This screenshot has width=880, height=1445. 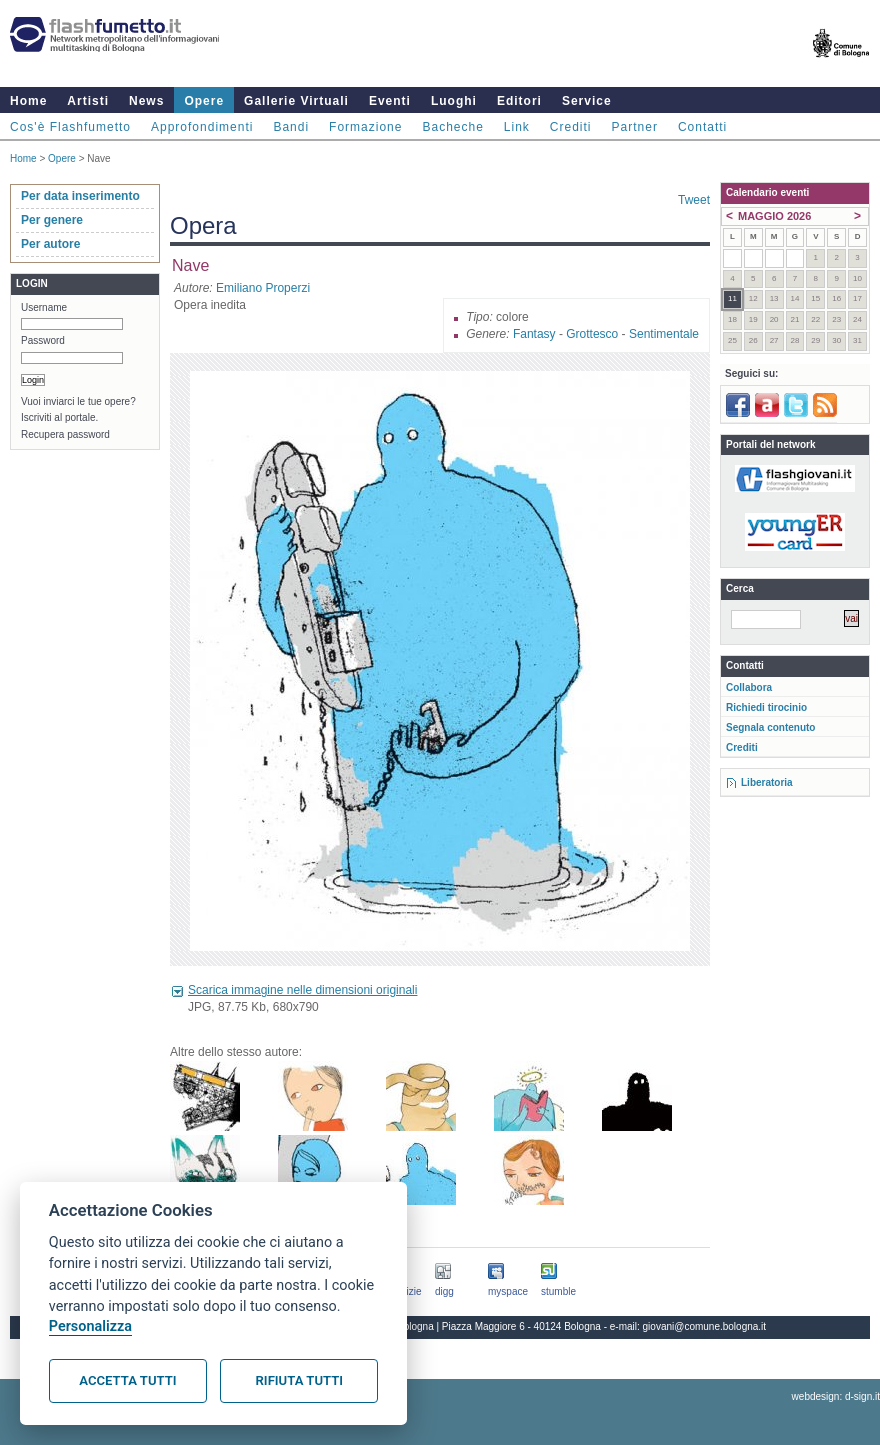 I want to click on Username, so click(x=44, y=307).